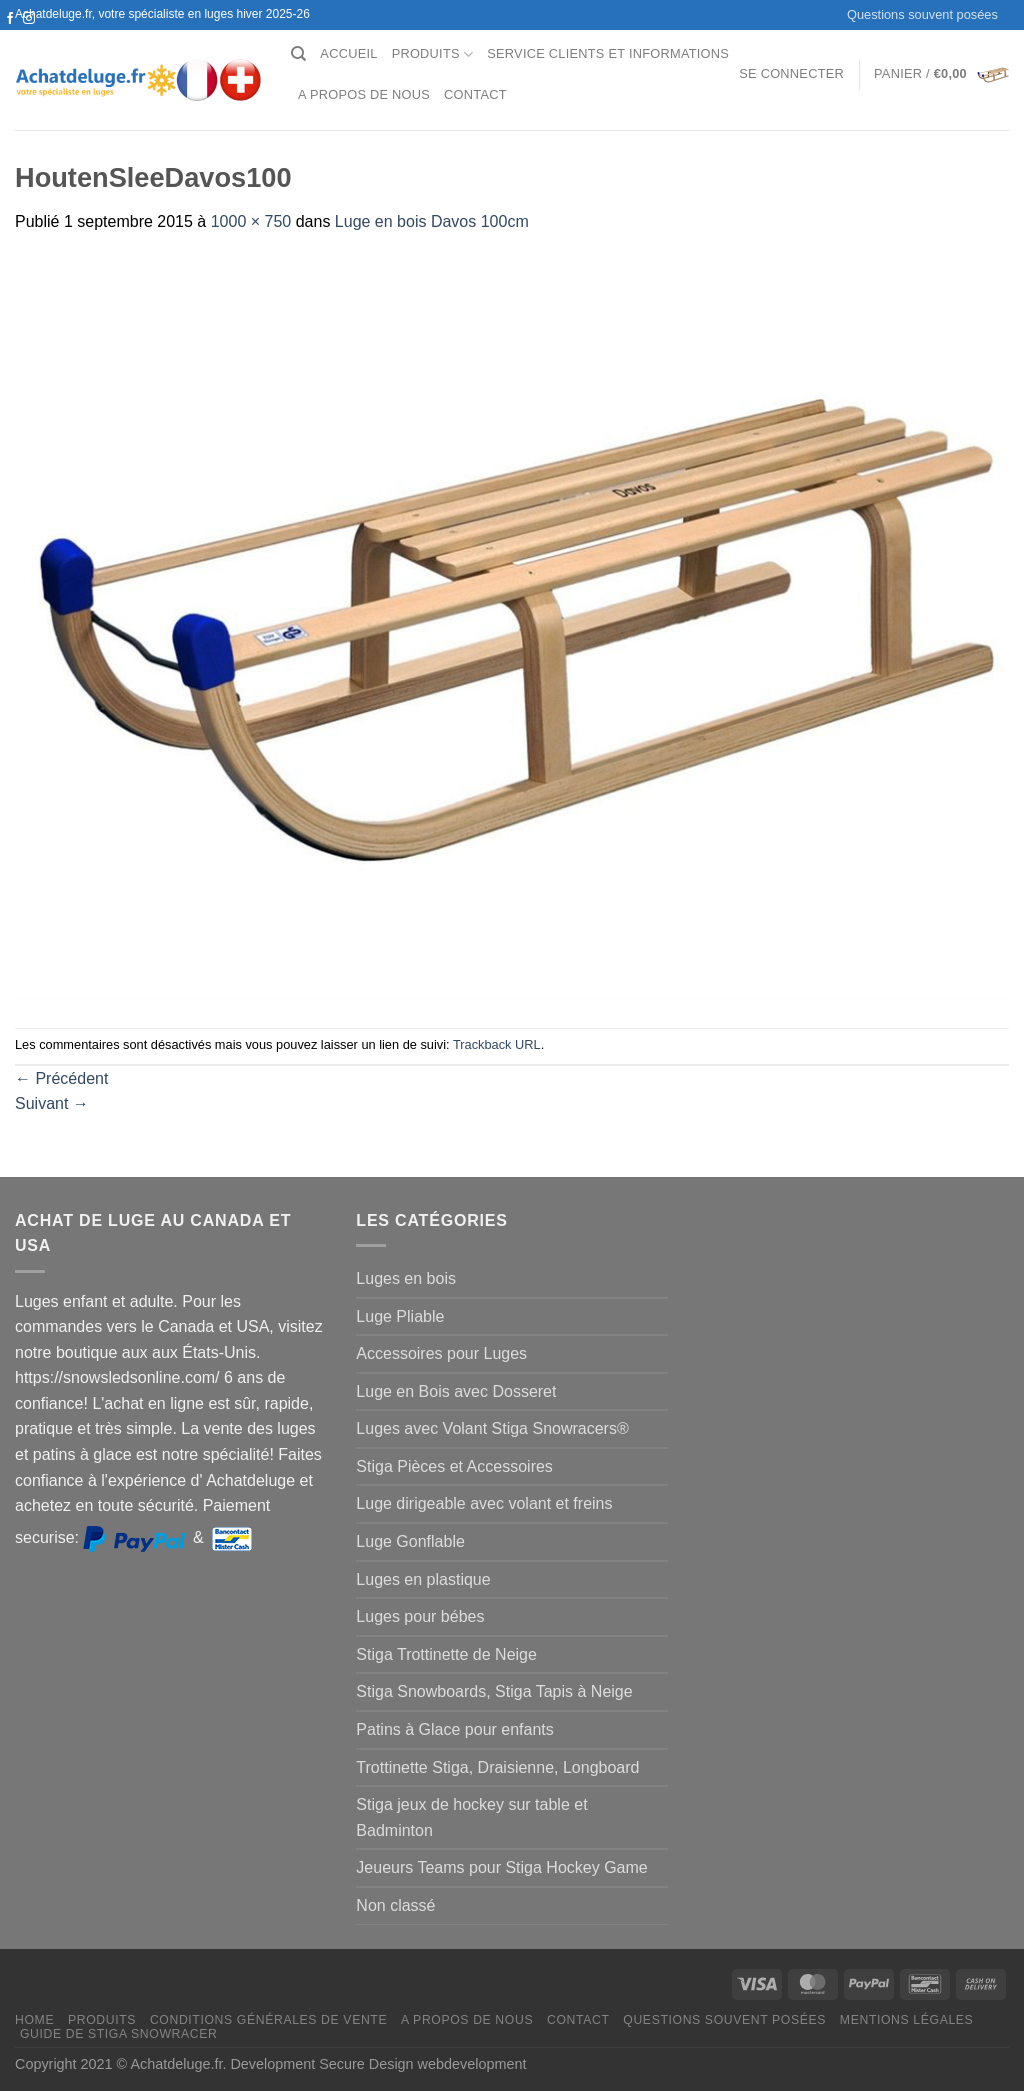  What do you see at coordinates (364, 94) in the screenshot?
I see `A propos de nous` at bounding box center [364, 94].